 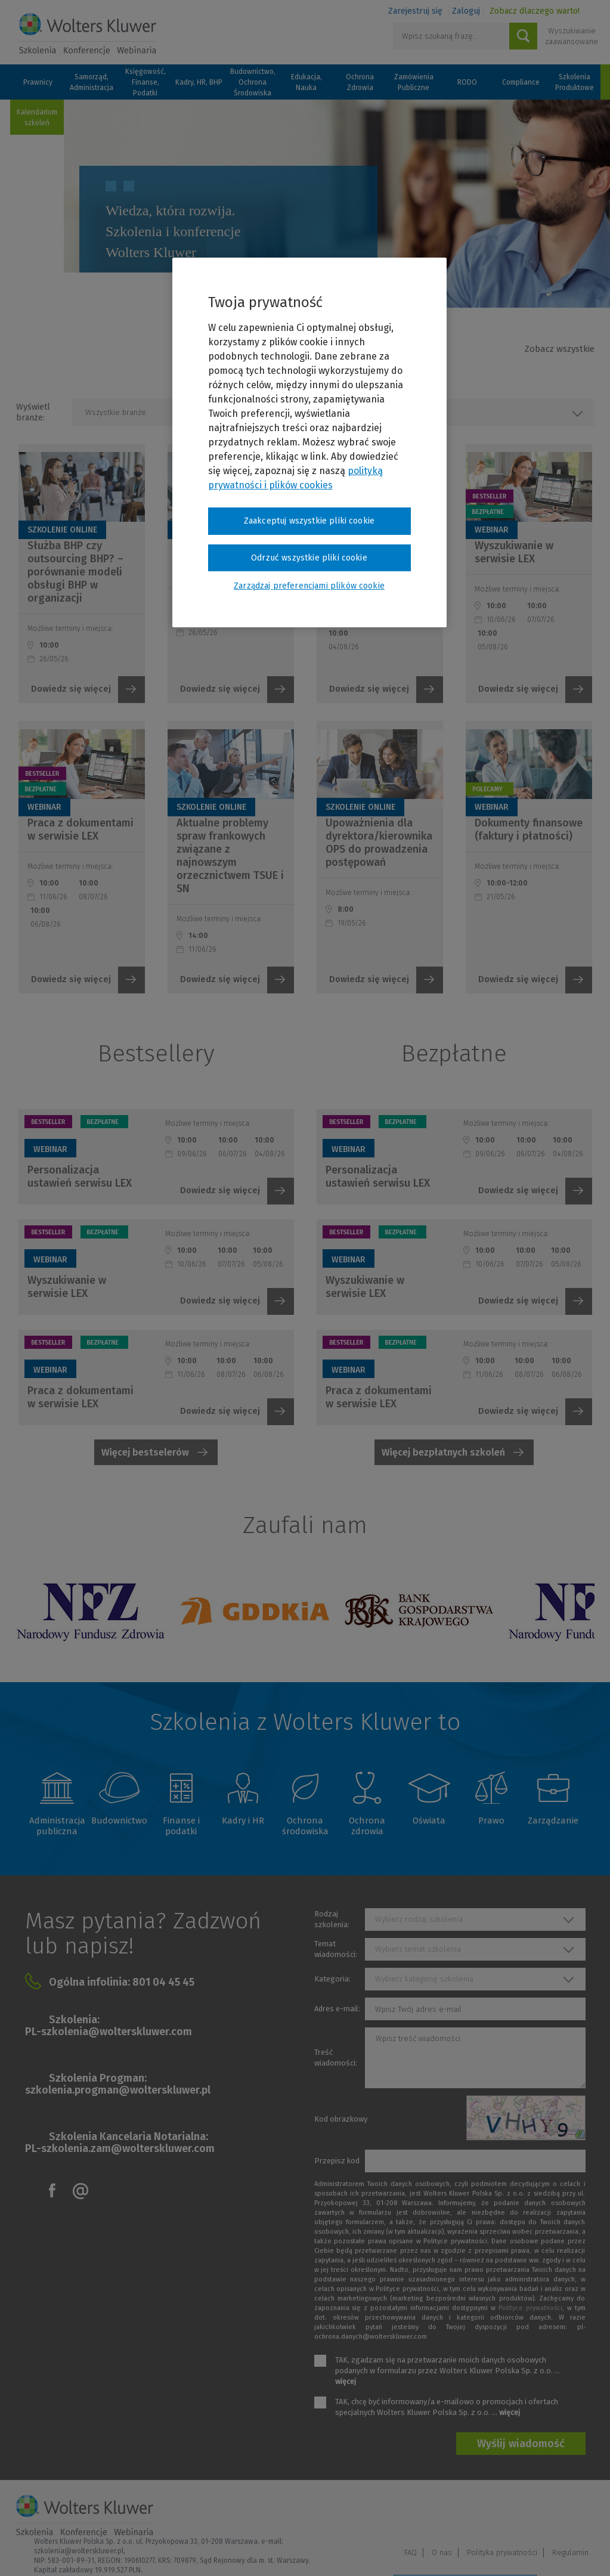 I want to click on [region], so click(x=309, y=442).